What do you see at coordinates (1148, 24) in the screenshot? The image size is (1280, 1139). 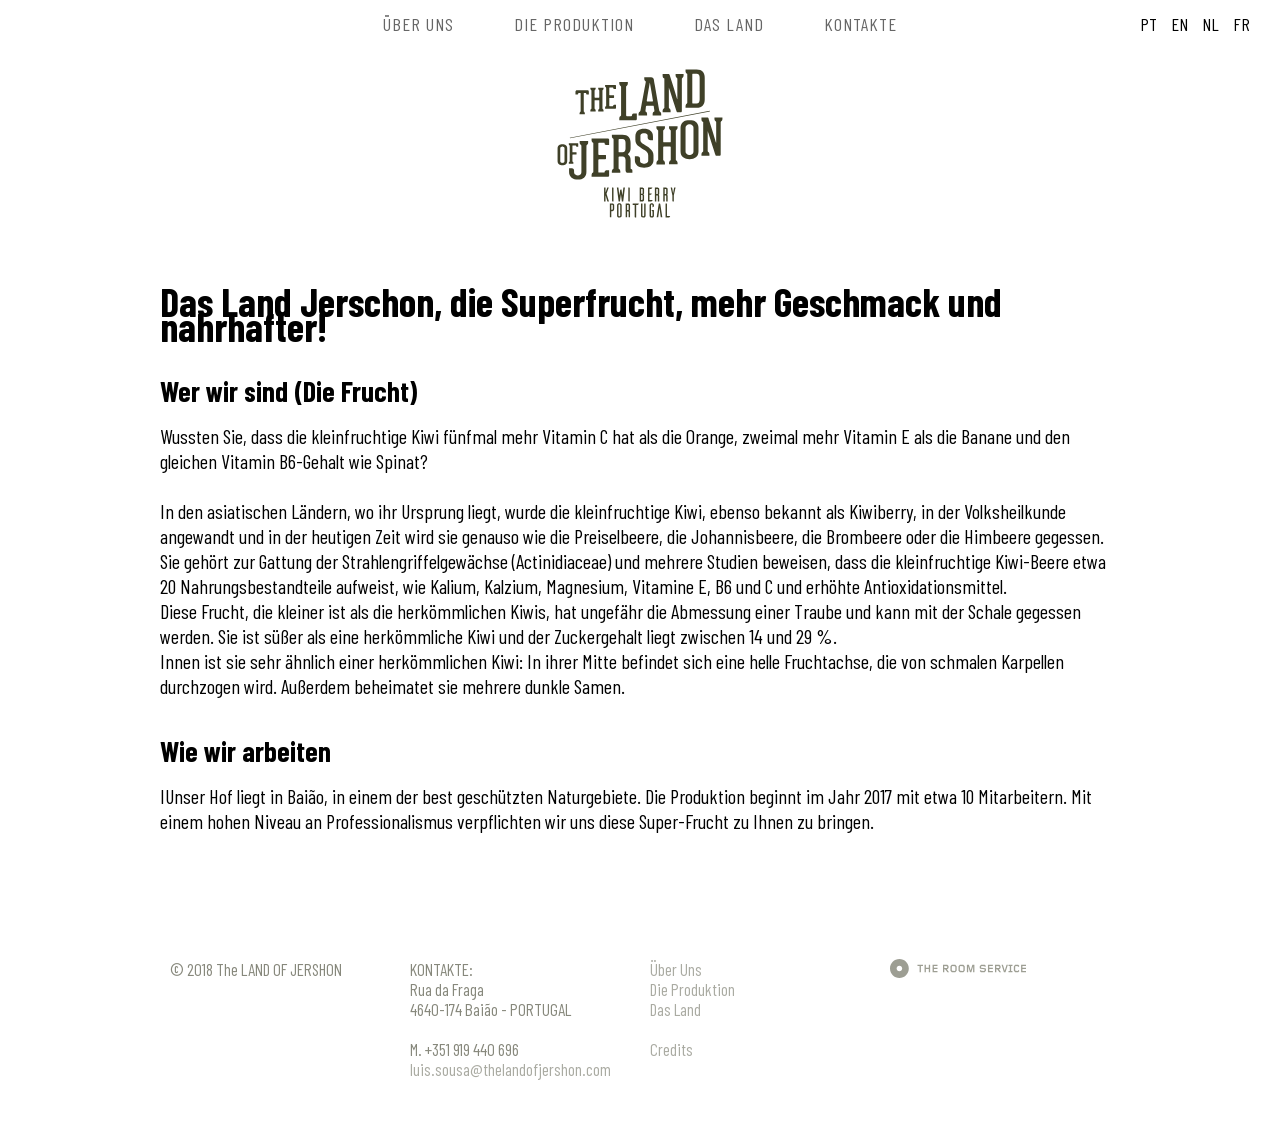 I see `PT` at bounding box center [1148, 24].